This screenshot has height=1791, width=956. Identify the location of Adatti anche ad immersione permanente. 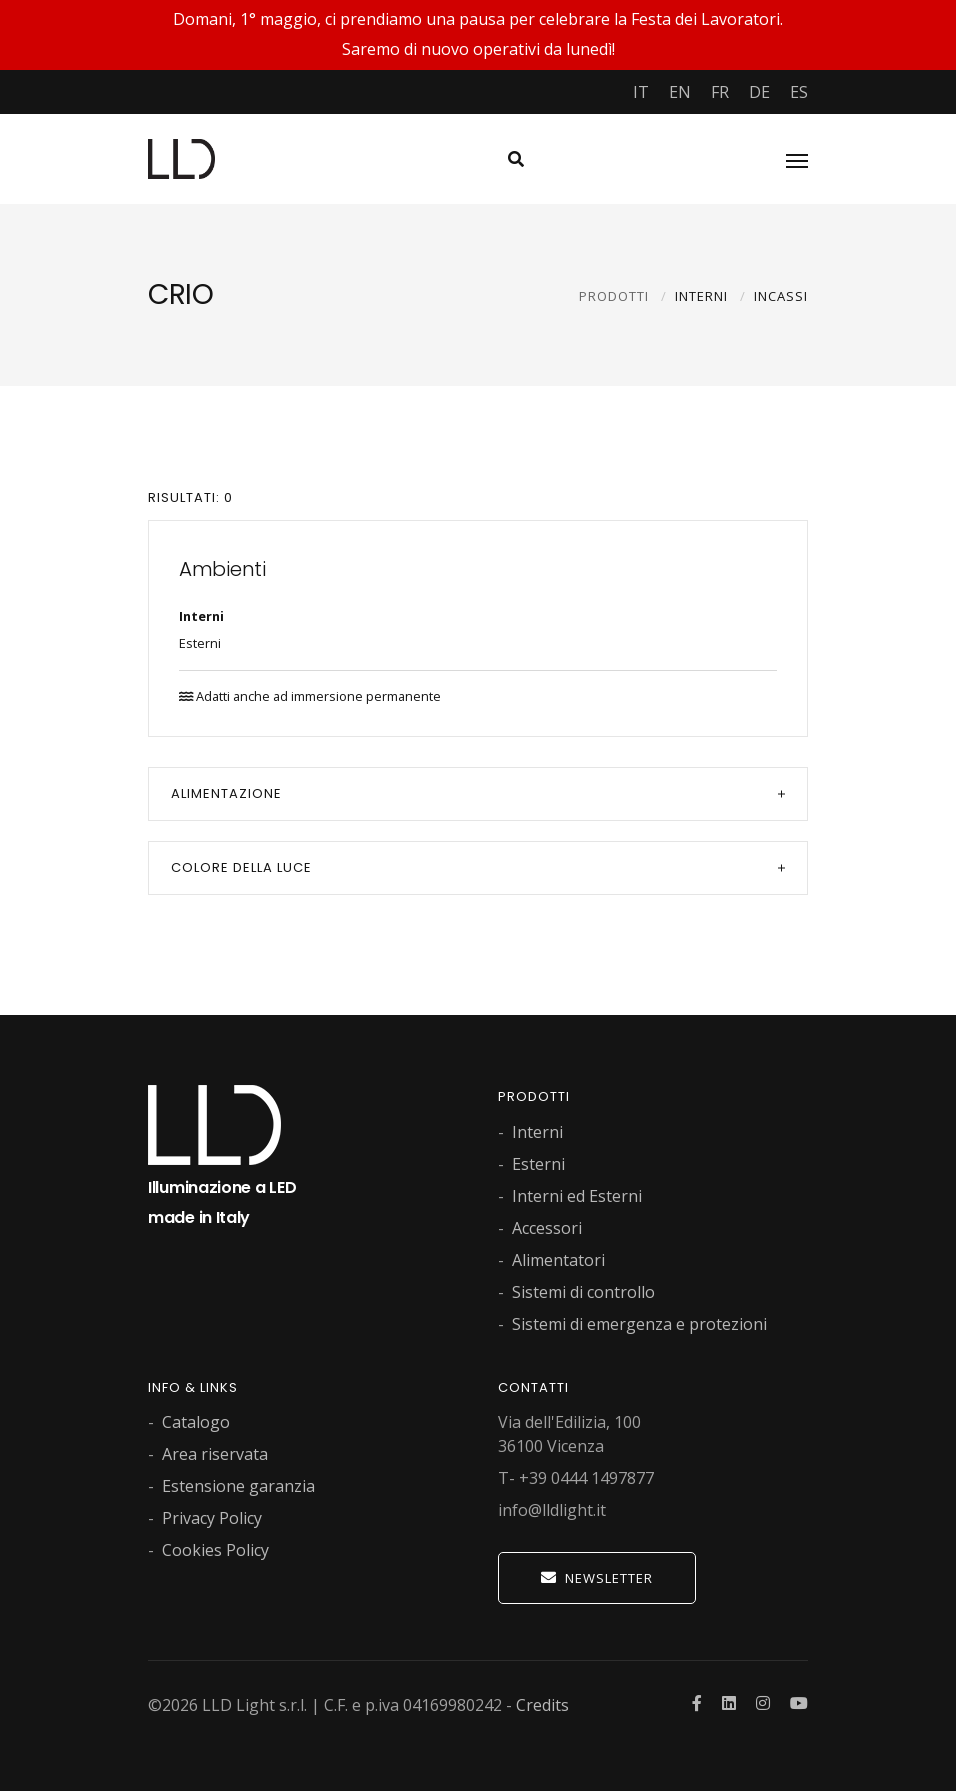
(310, 696).